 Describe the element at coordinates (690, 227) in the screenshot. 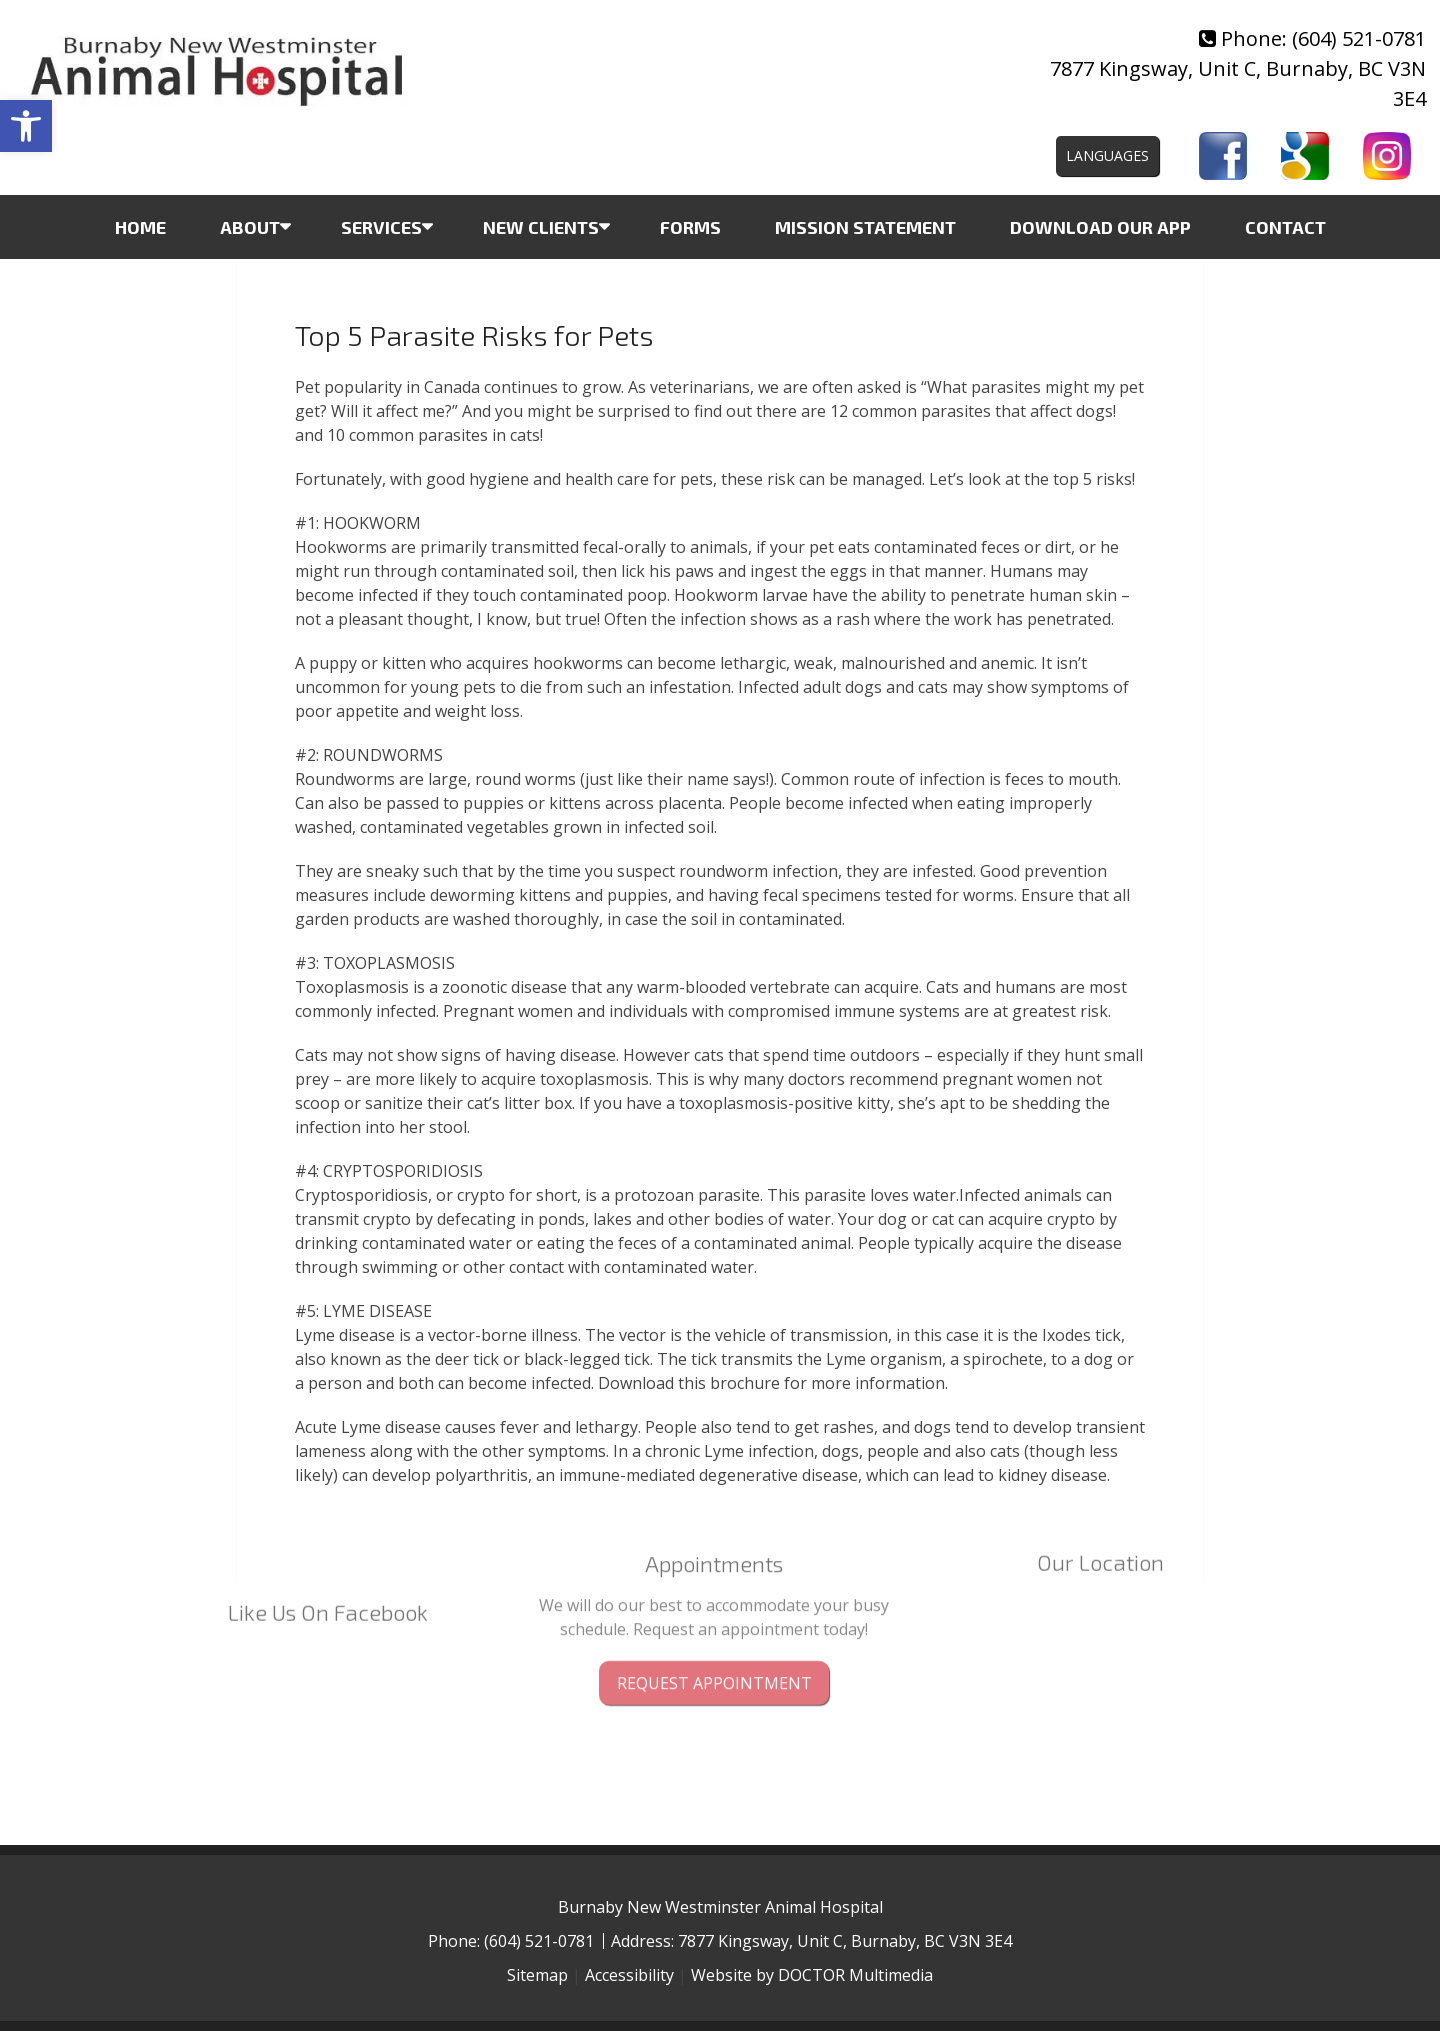

I see `Forms` at that location.